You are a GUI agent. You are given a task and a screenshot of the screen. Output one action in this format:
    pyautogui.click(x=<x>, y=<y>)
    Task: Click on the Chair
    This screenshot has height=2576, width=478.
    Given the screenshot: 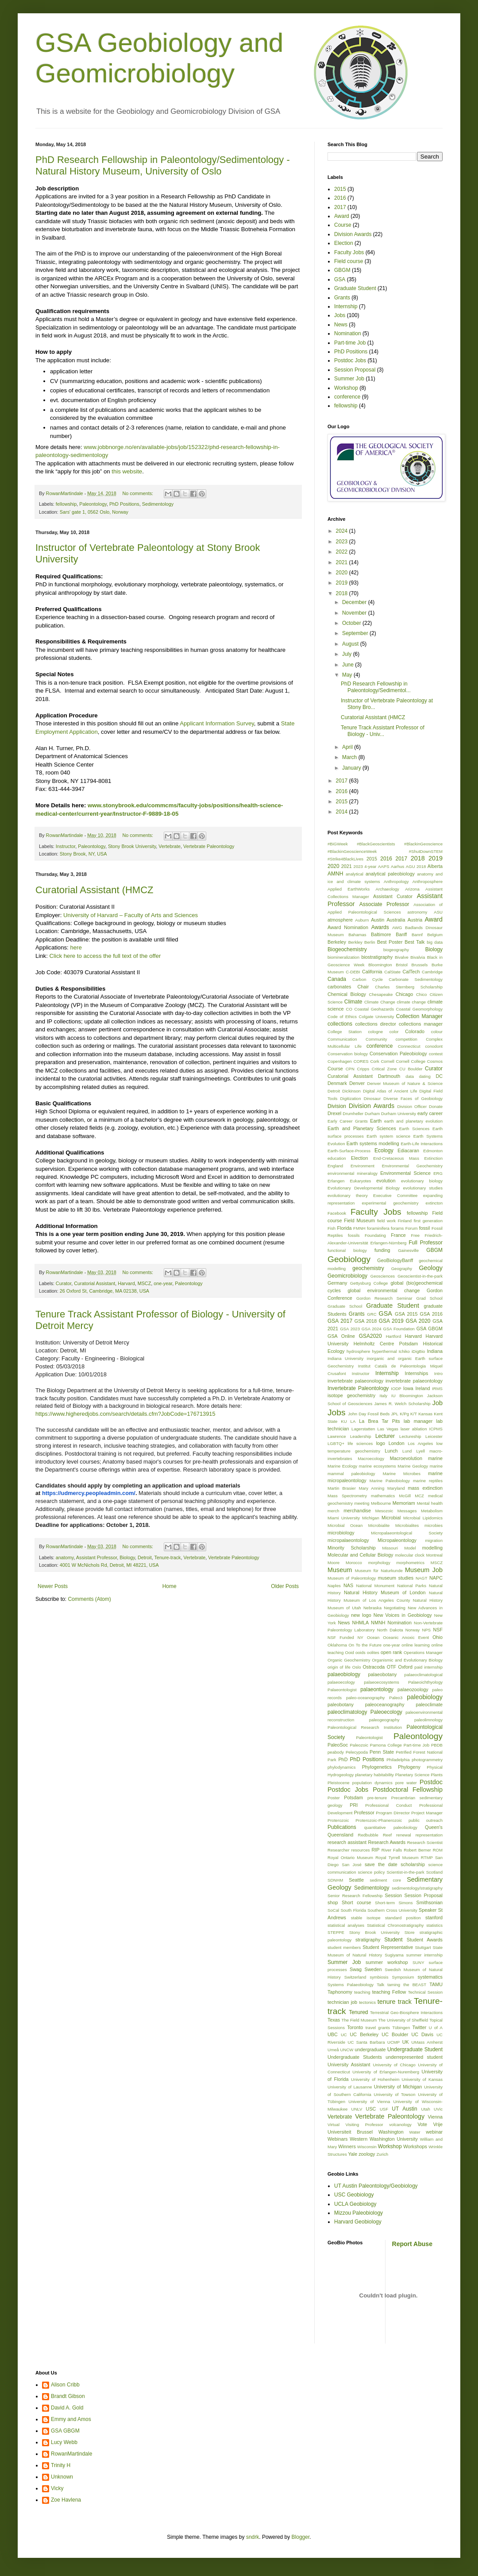 What is the action you would take?
    pyautogui.click(x=363, y=986)
    